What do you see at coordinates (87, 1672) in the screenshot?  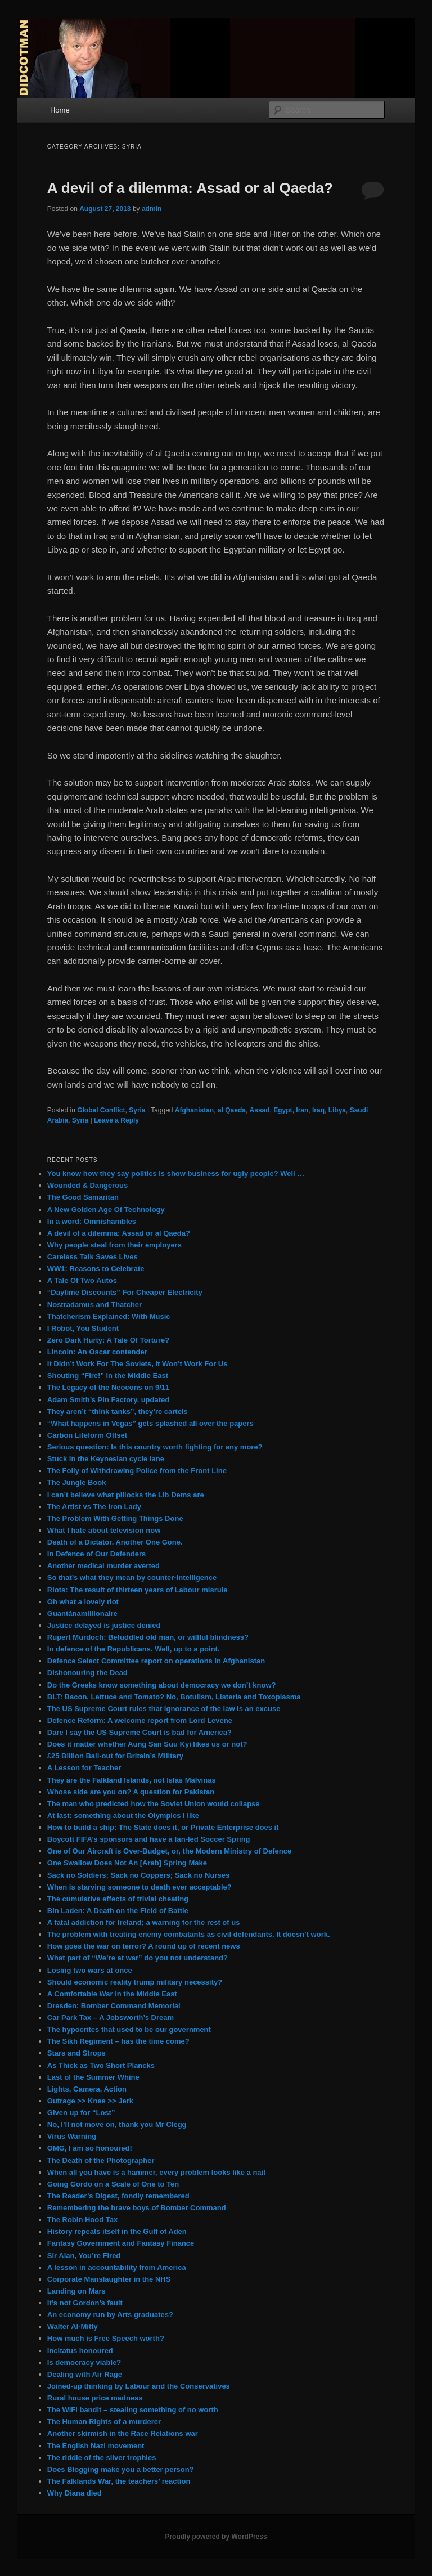 I see `Dishonouring the Dead` at bounding box center [87, 1672].